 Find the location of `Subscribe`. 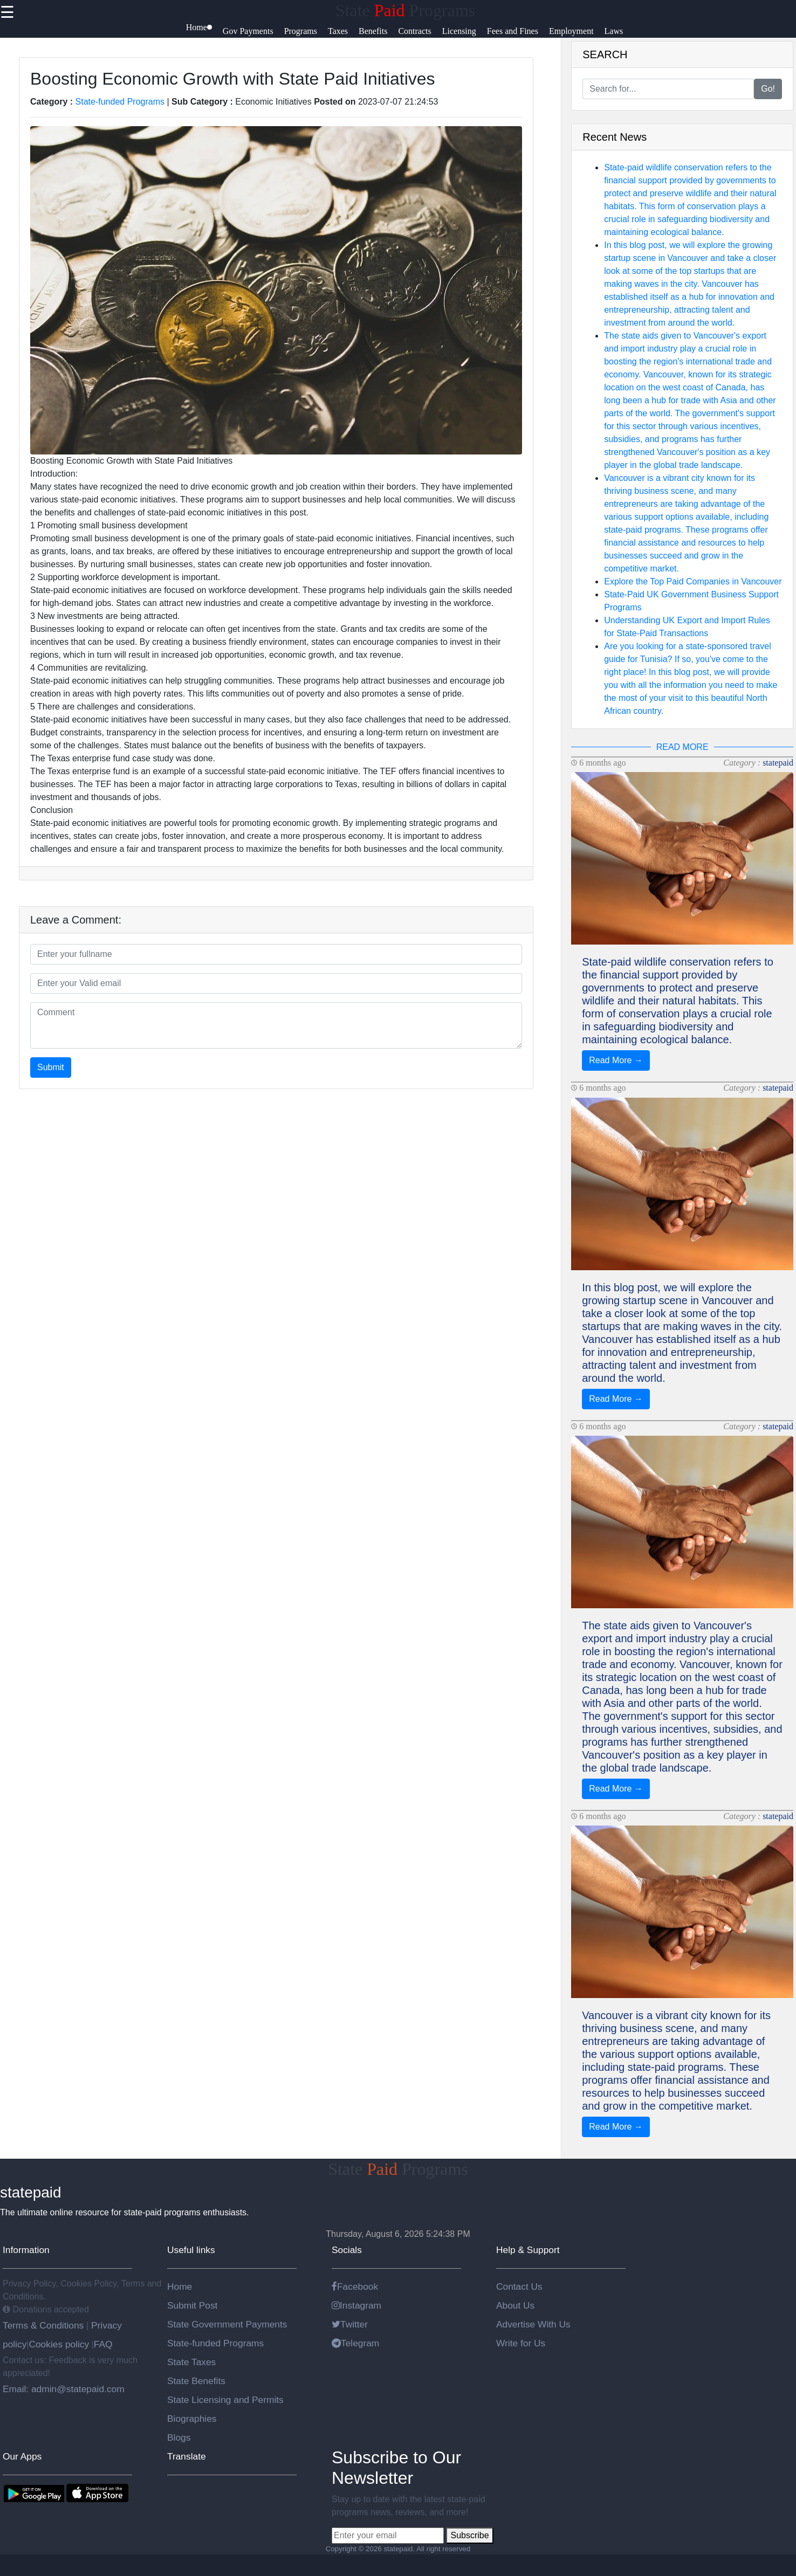

Subscribe is located at coordinates (469, 2535).